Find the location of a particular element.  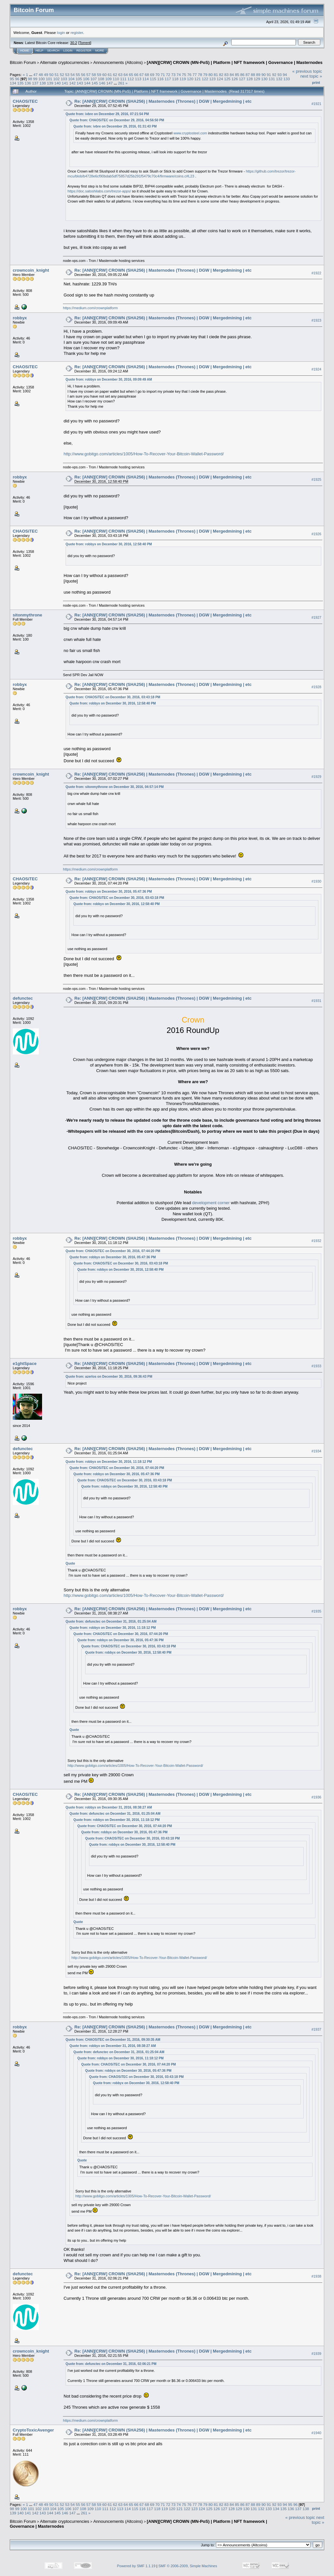

next topic » is located at coordinates (311, 76).